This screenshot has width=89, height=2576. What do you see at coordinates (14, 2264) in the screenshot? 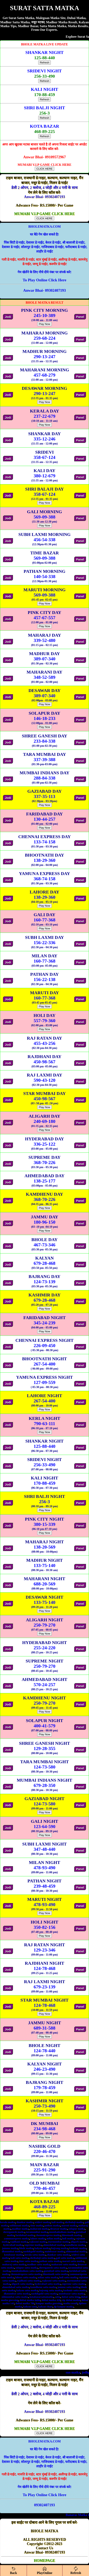
I see `maharaj satta matka` at bounding box center [14, 2264].